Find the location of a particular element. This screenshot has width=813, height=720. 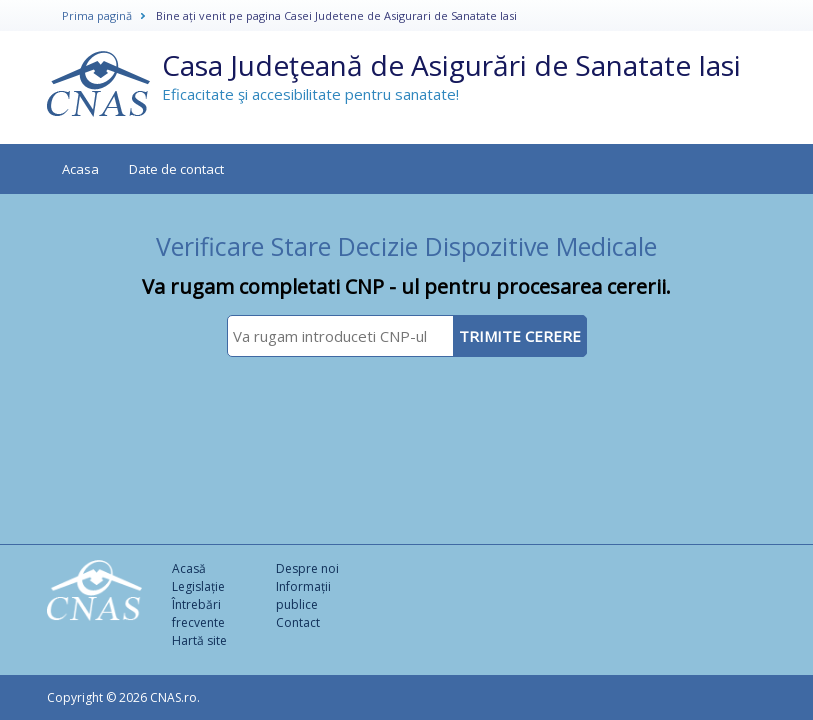

Date de contact is located at coordinates (176, 169).